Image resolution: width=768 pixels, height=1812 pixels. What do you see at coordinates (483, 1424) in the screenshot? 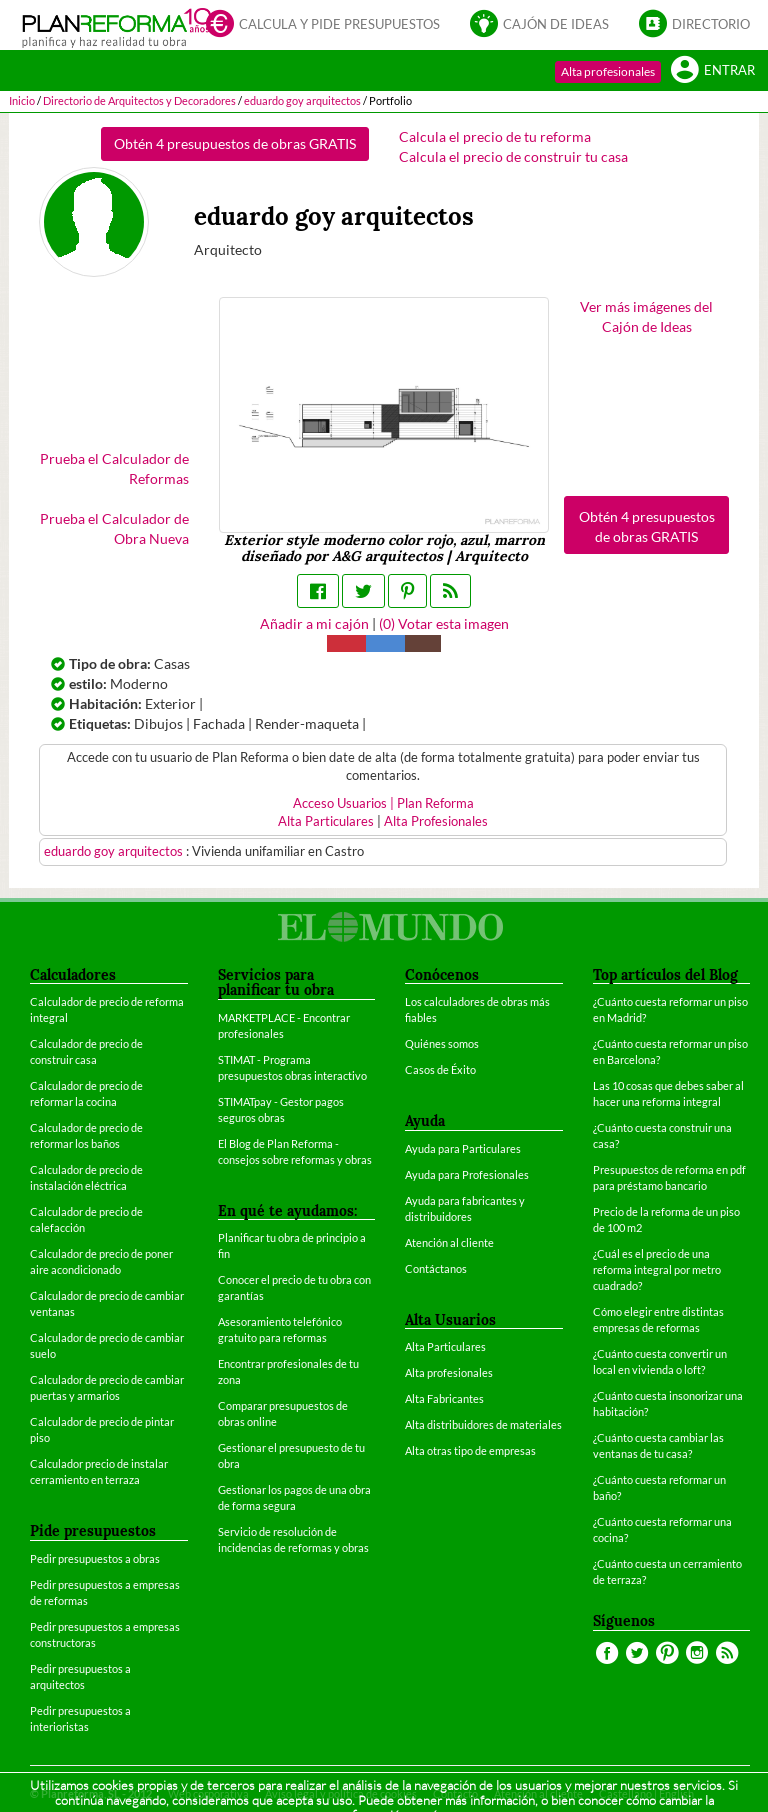
I see `Alta distribuidores de materiales` at bounding box center [483, 1424].